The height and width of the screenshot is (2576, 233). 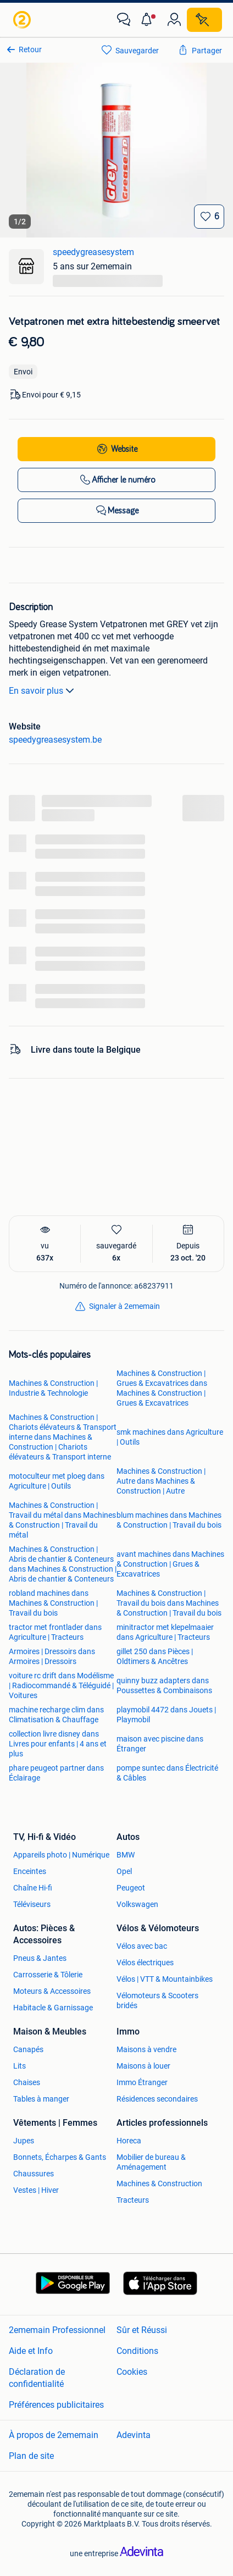 I want to click on Téléviseurs [link], so click(x=32, y=1904).